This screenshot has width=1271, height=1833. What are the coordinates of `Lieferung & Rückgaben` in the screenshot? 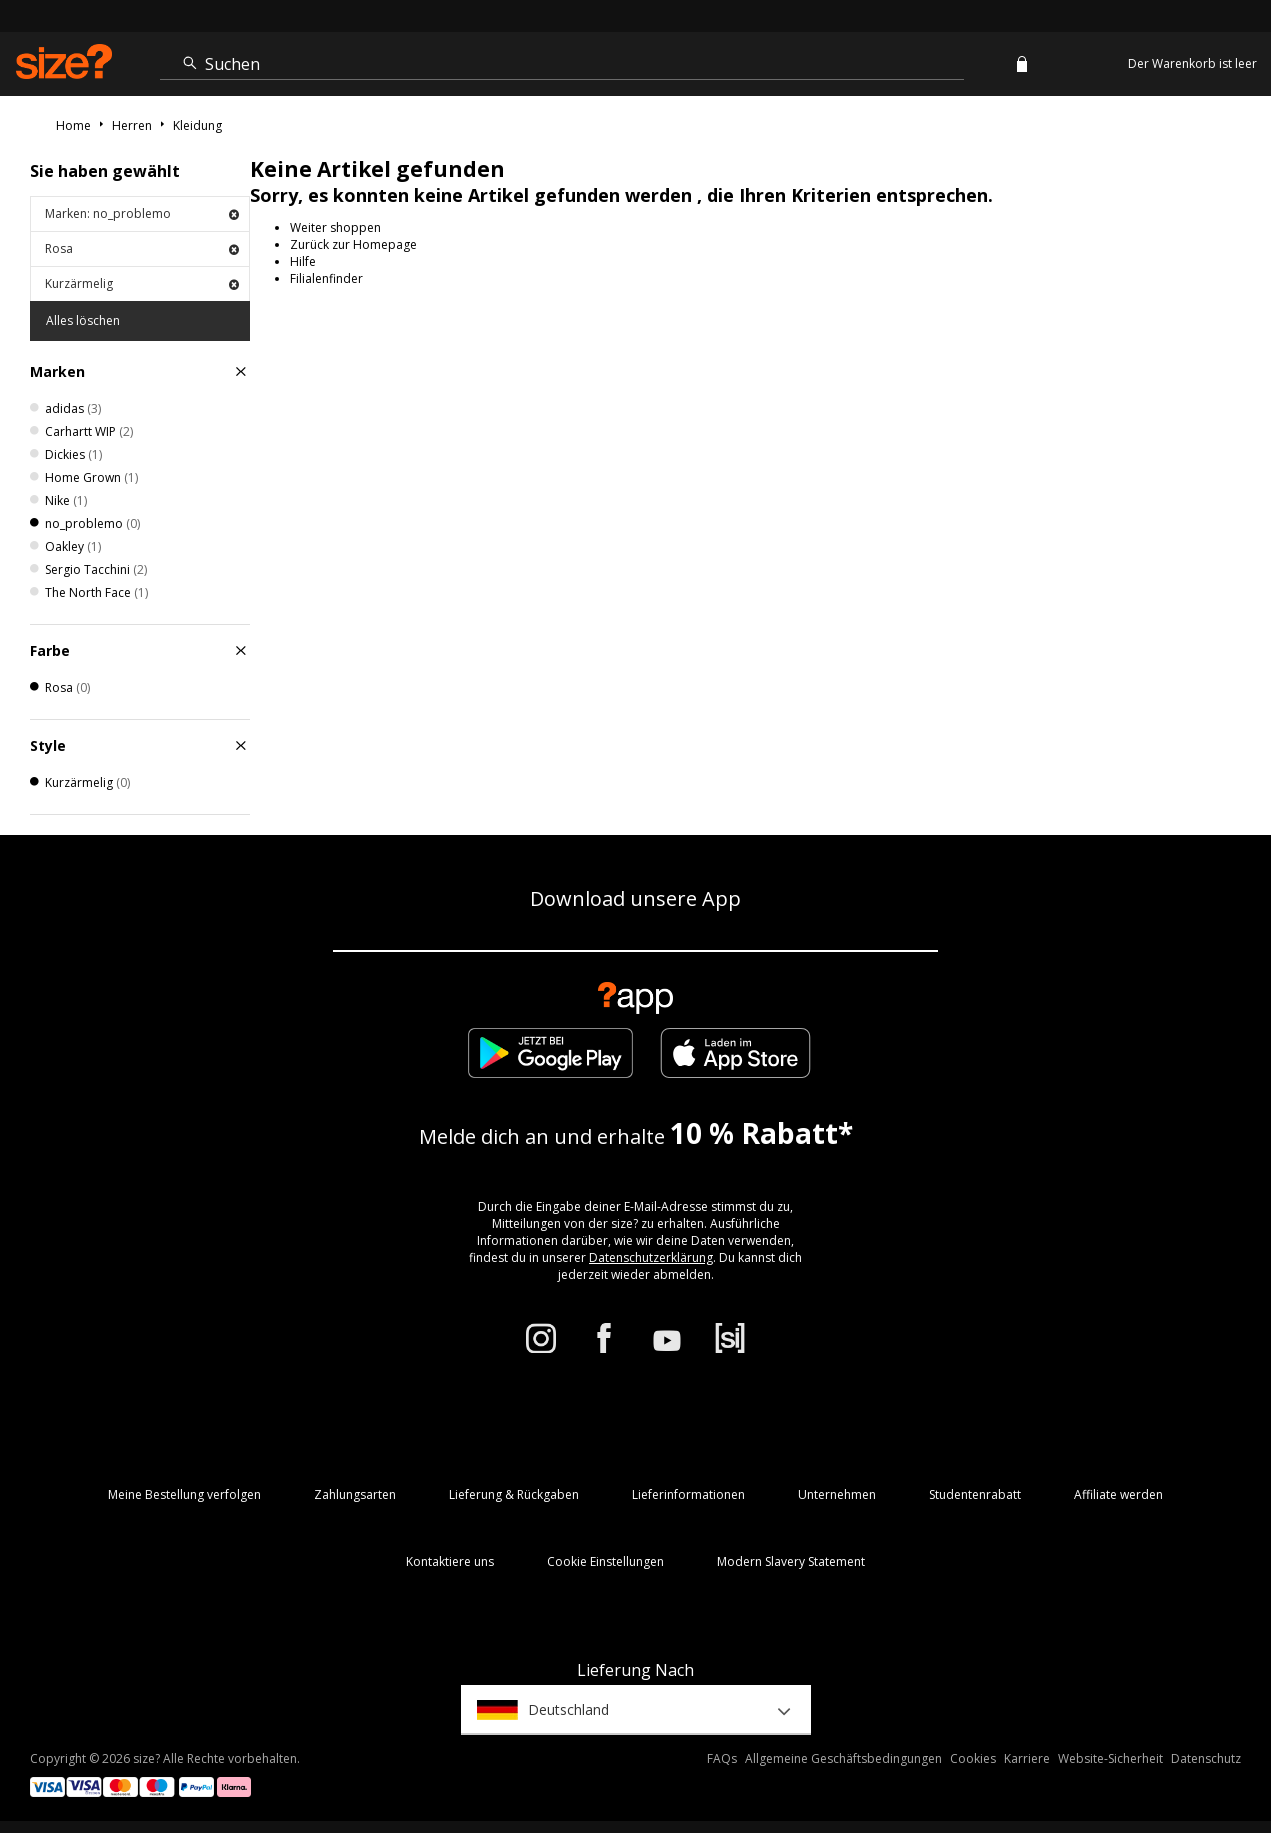 It's located at (514, 1494).